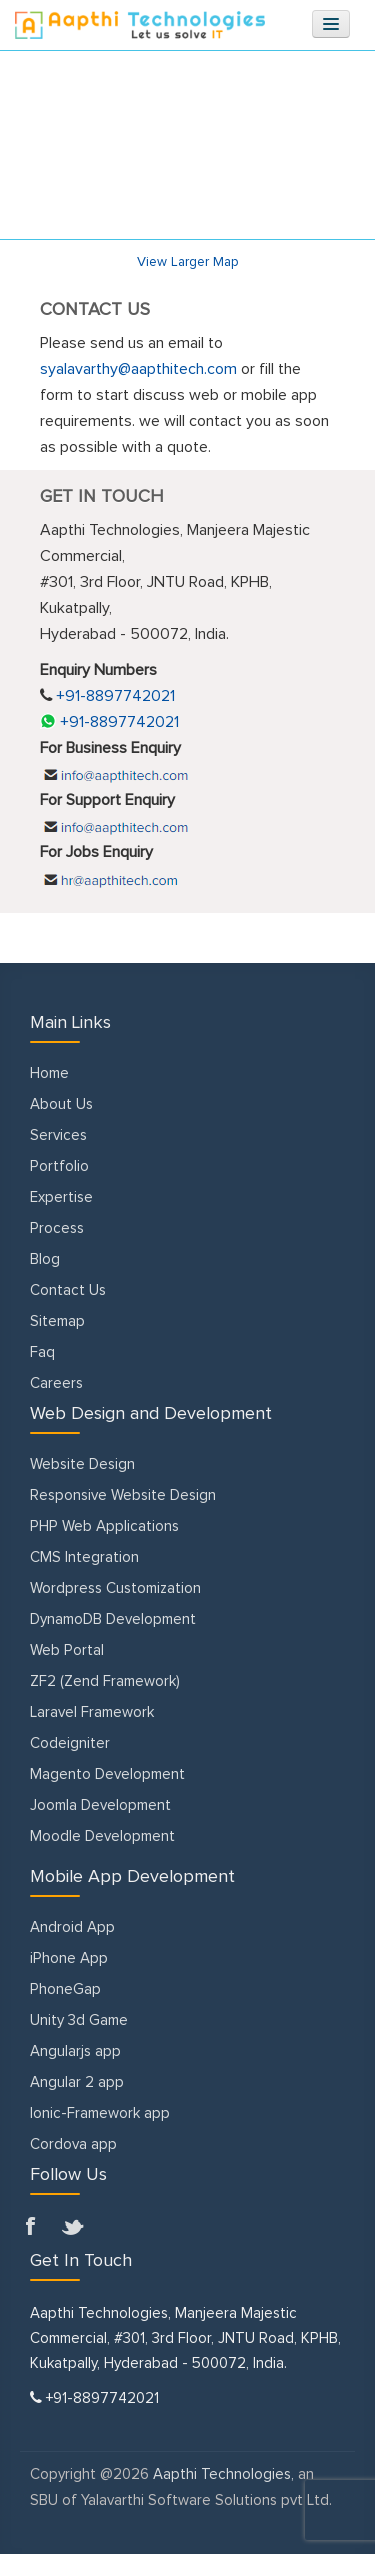 The height and width of the screenshot is (2554, 375). Describe the element at coordinates (223, 2474) in the screenshot. I see `Aapthi Technologies,` at that location.